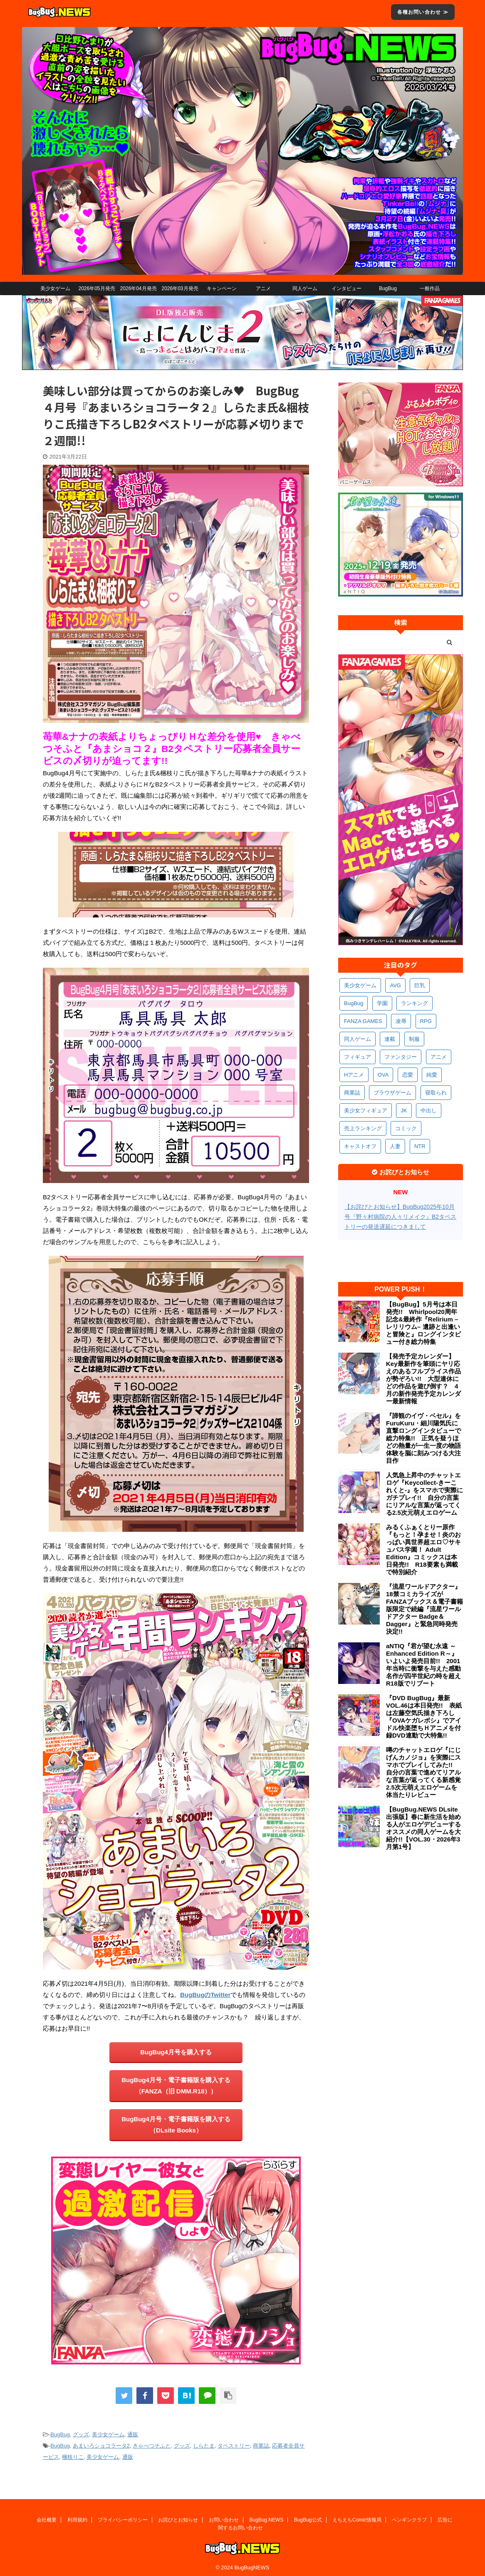  I want to click on 2026年03月発売, so click(179, 288).